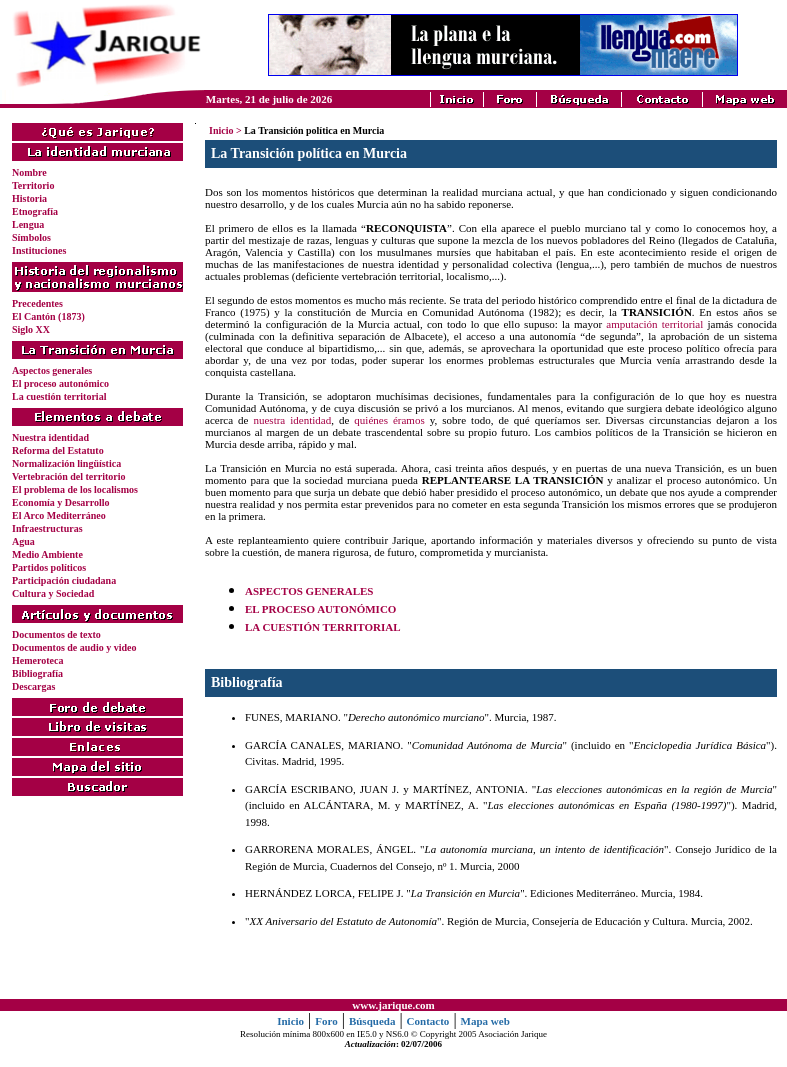  I want to click on Reforma del Estatuto, so click(58, 450).